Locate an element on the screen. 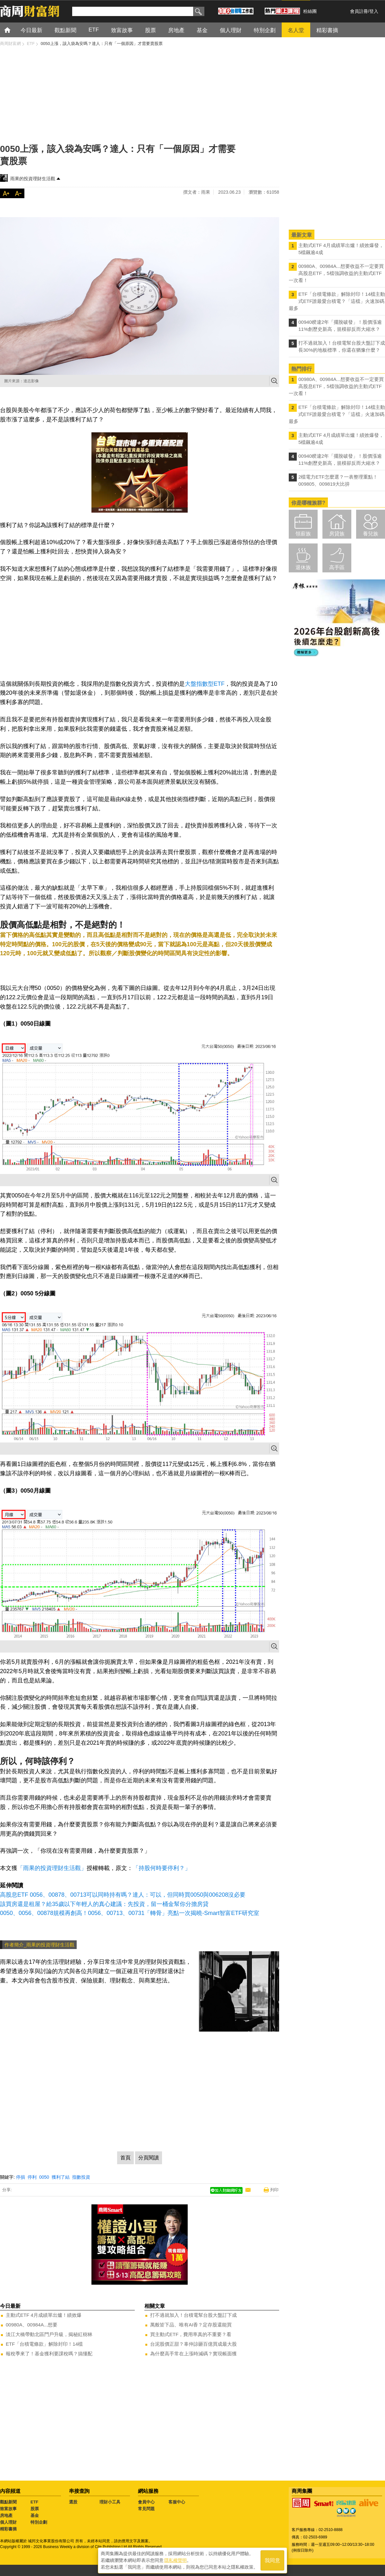 The image size is (385, 2576). 我同意 is located at coordinates (272, 2560).